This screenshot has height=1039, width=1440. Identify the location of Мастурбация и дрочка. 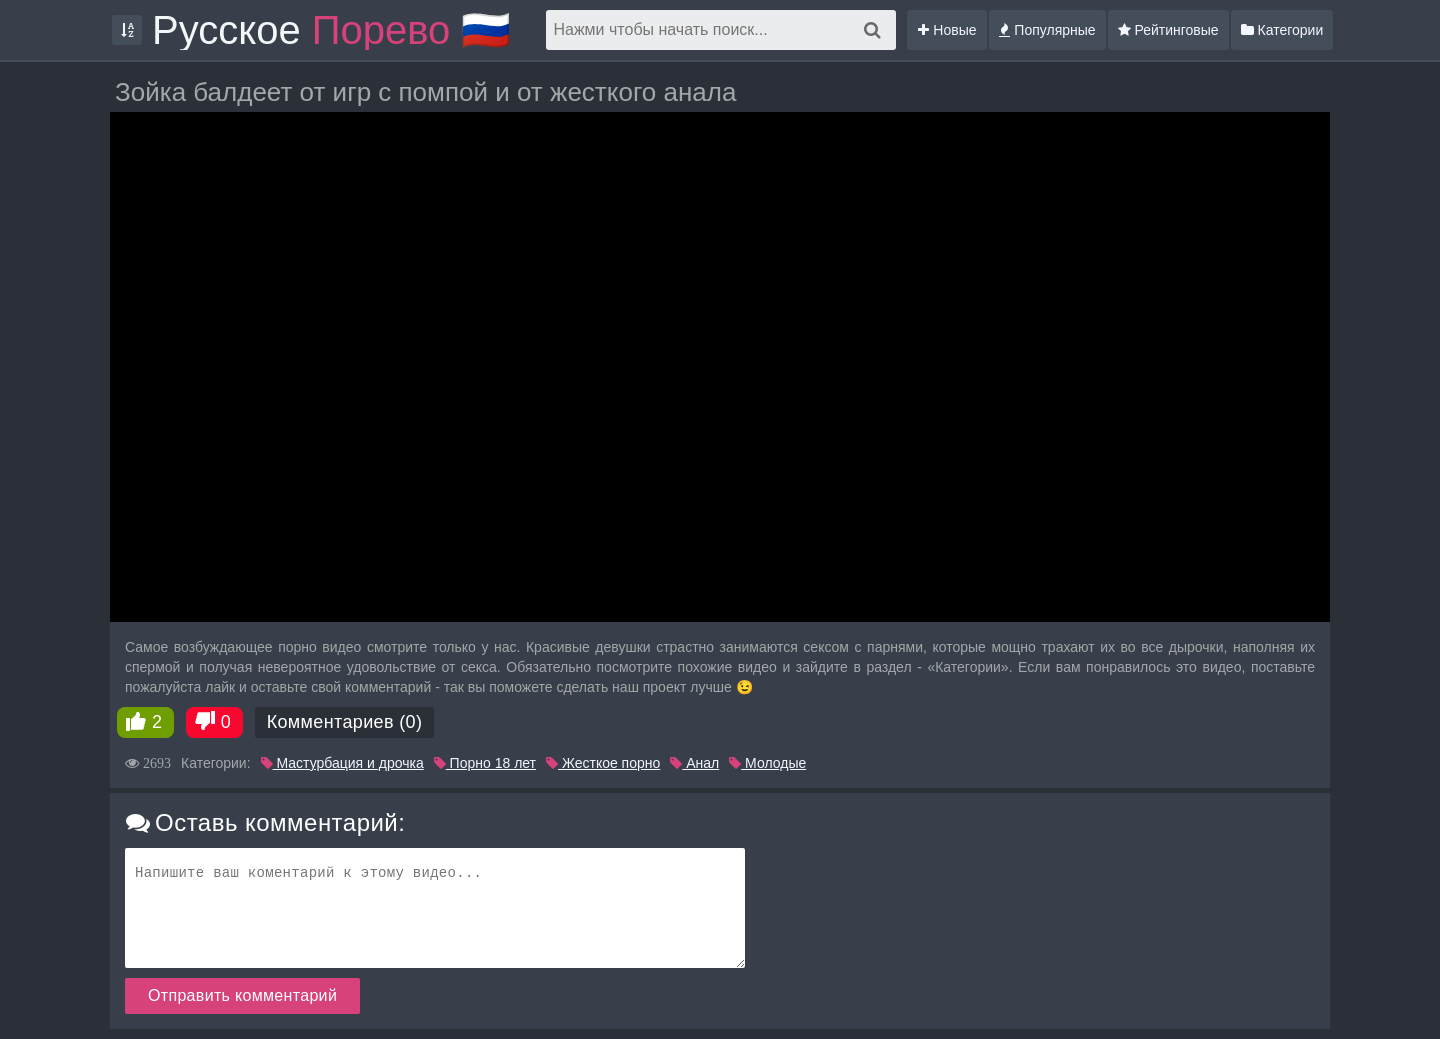
(342, 763).